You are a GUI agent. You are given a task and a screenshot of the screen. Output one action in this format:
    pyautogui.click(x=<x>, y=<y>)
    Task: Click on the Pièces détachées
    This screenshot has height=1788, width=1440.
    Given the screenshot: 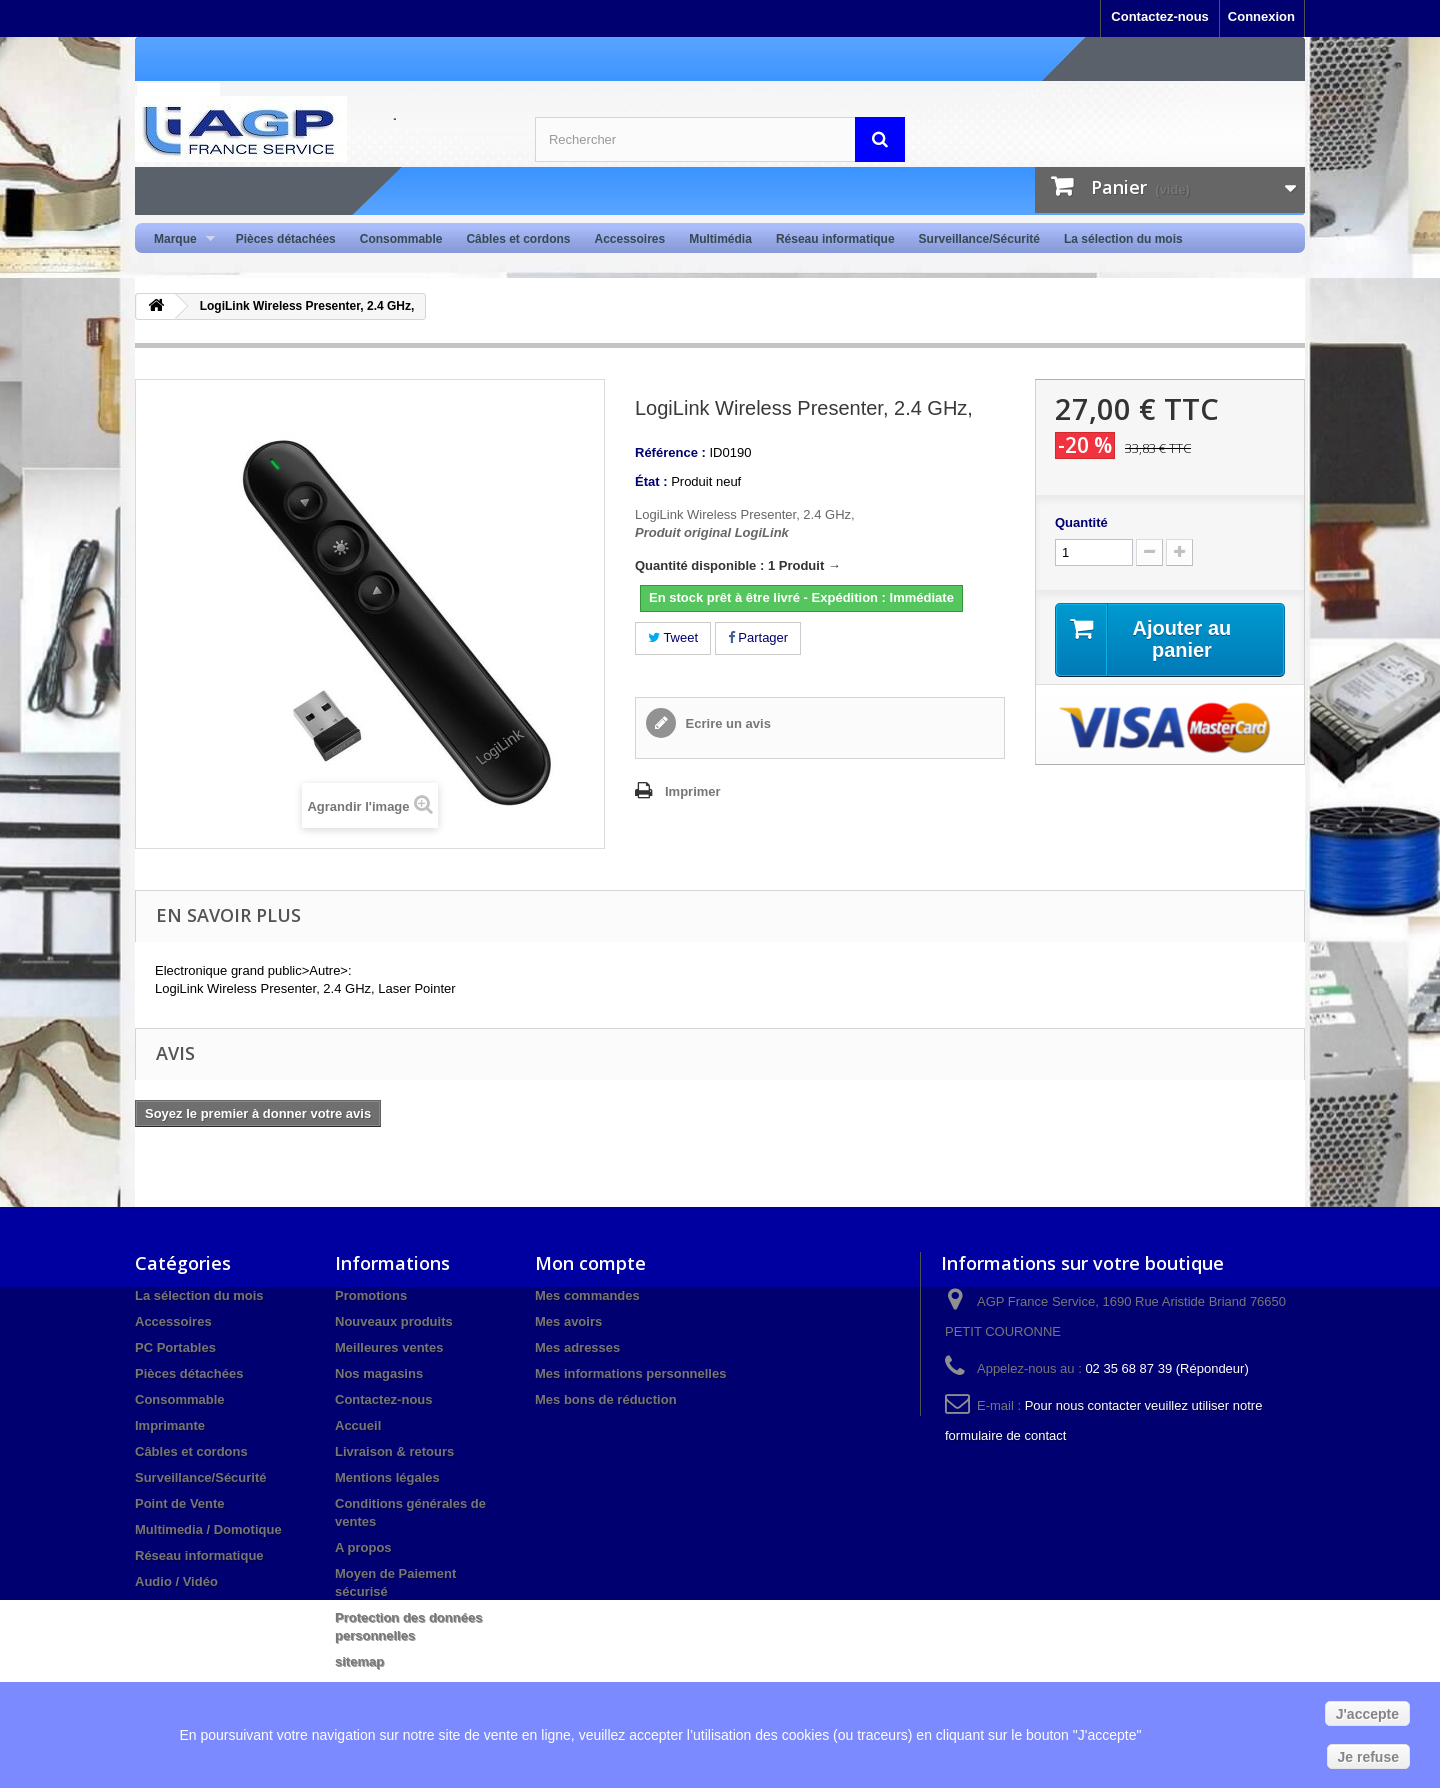 What is the action you would take?
    pyautogui.click(x=286, y=239)
    